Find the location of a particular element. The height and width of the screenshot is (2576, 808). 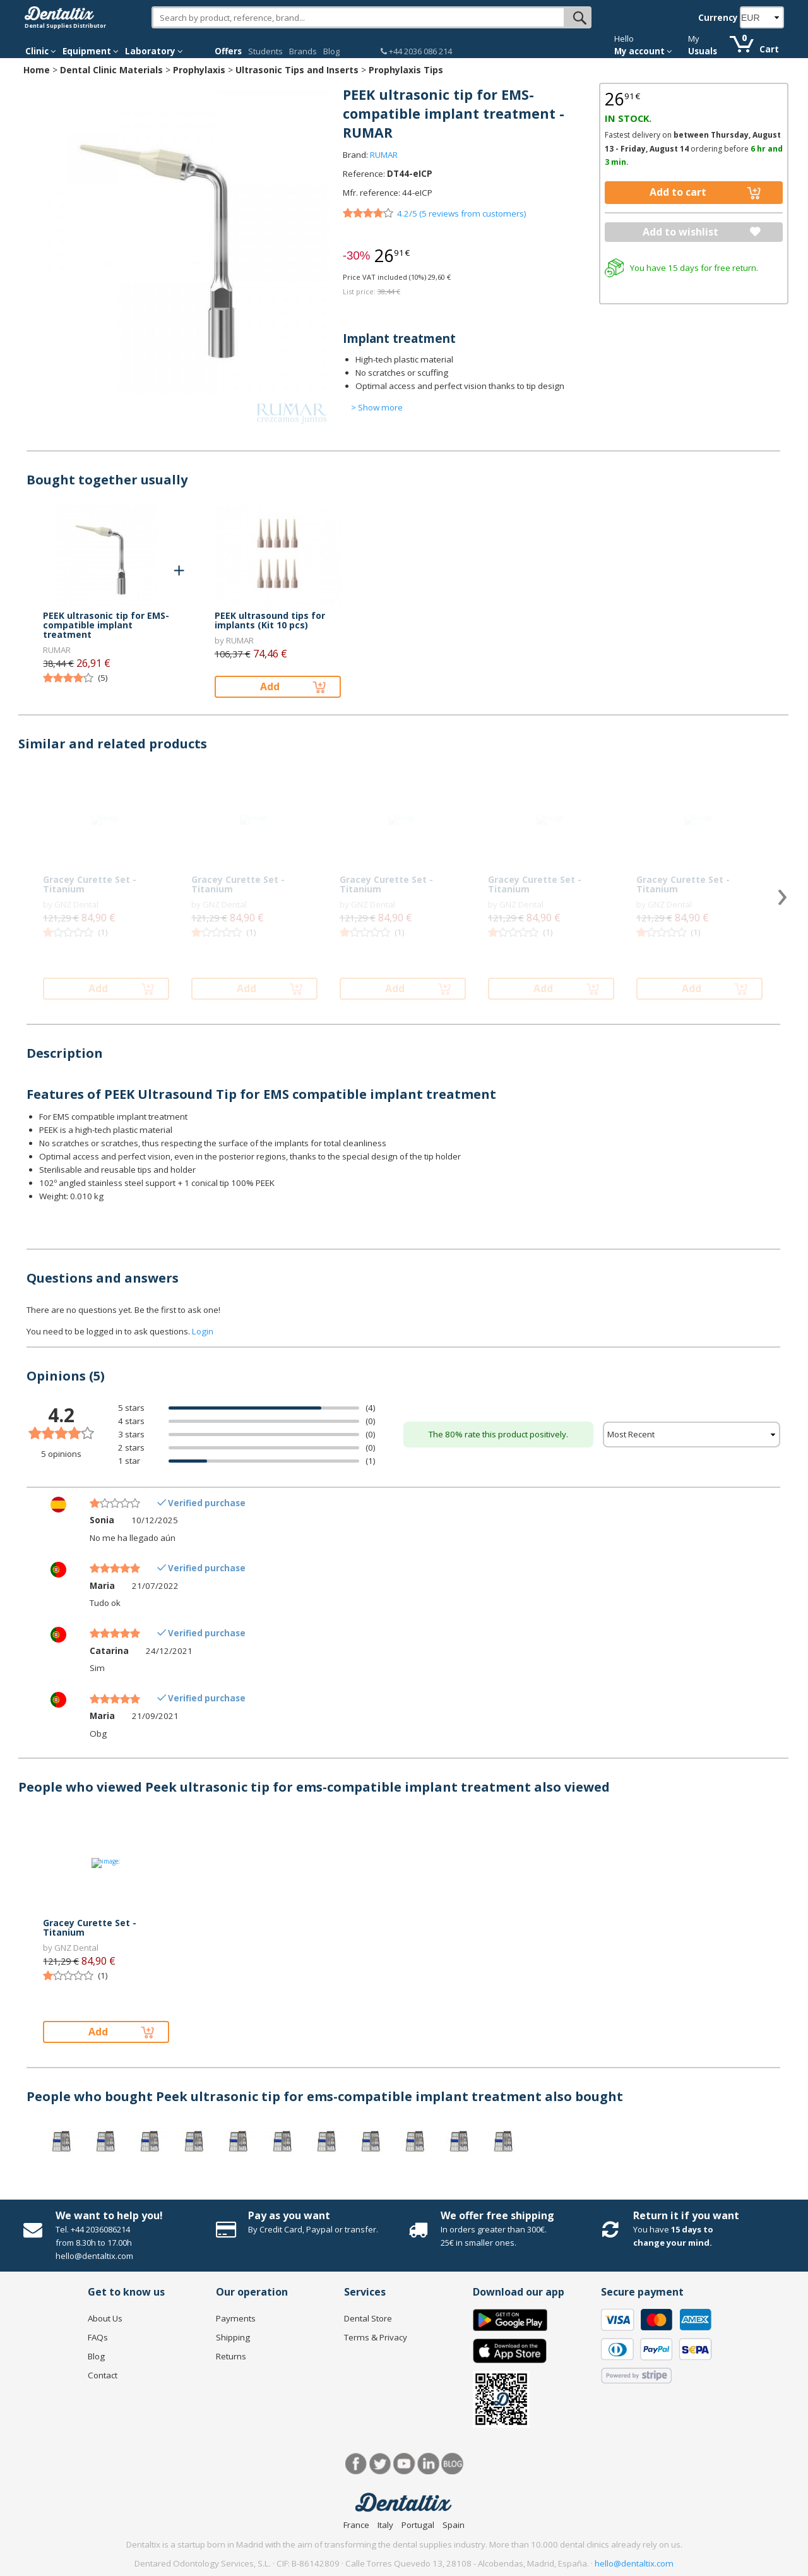

Dental Clinic Materials is located at coordinates (111, 70).